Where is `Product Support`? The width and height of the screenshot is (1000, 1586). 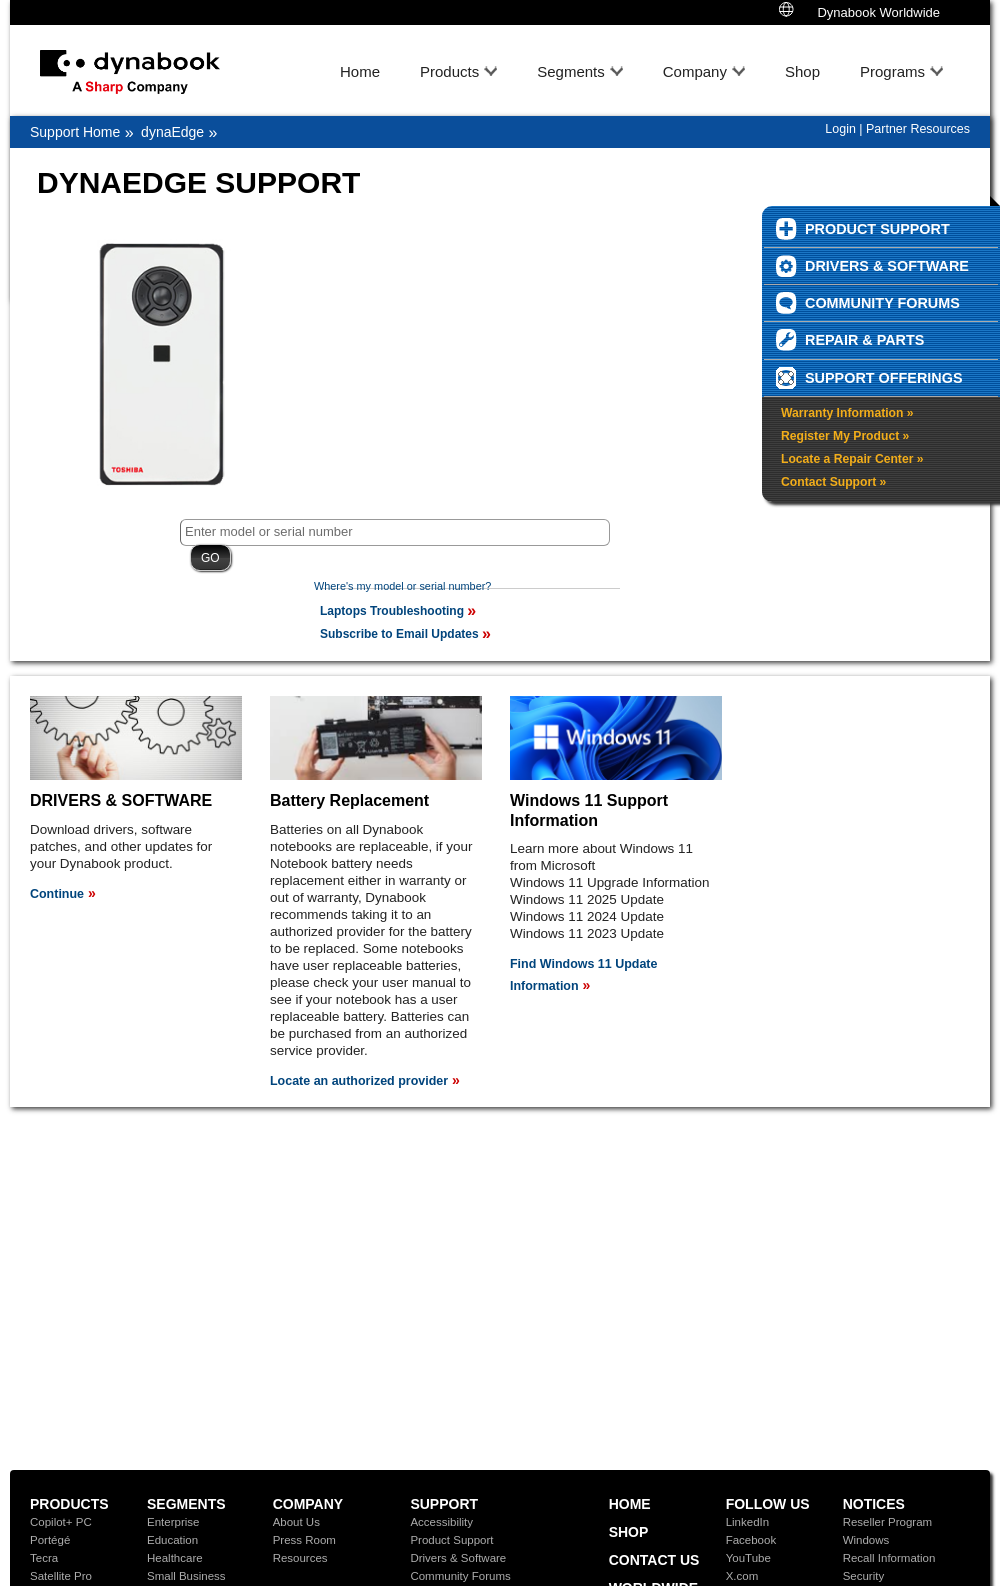 Product Support is located at coordinates (451, 1540).